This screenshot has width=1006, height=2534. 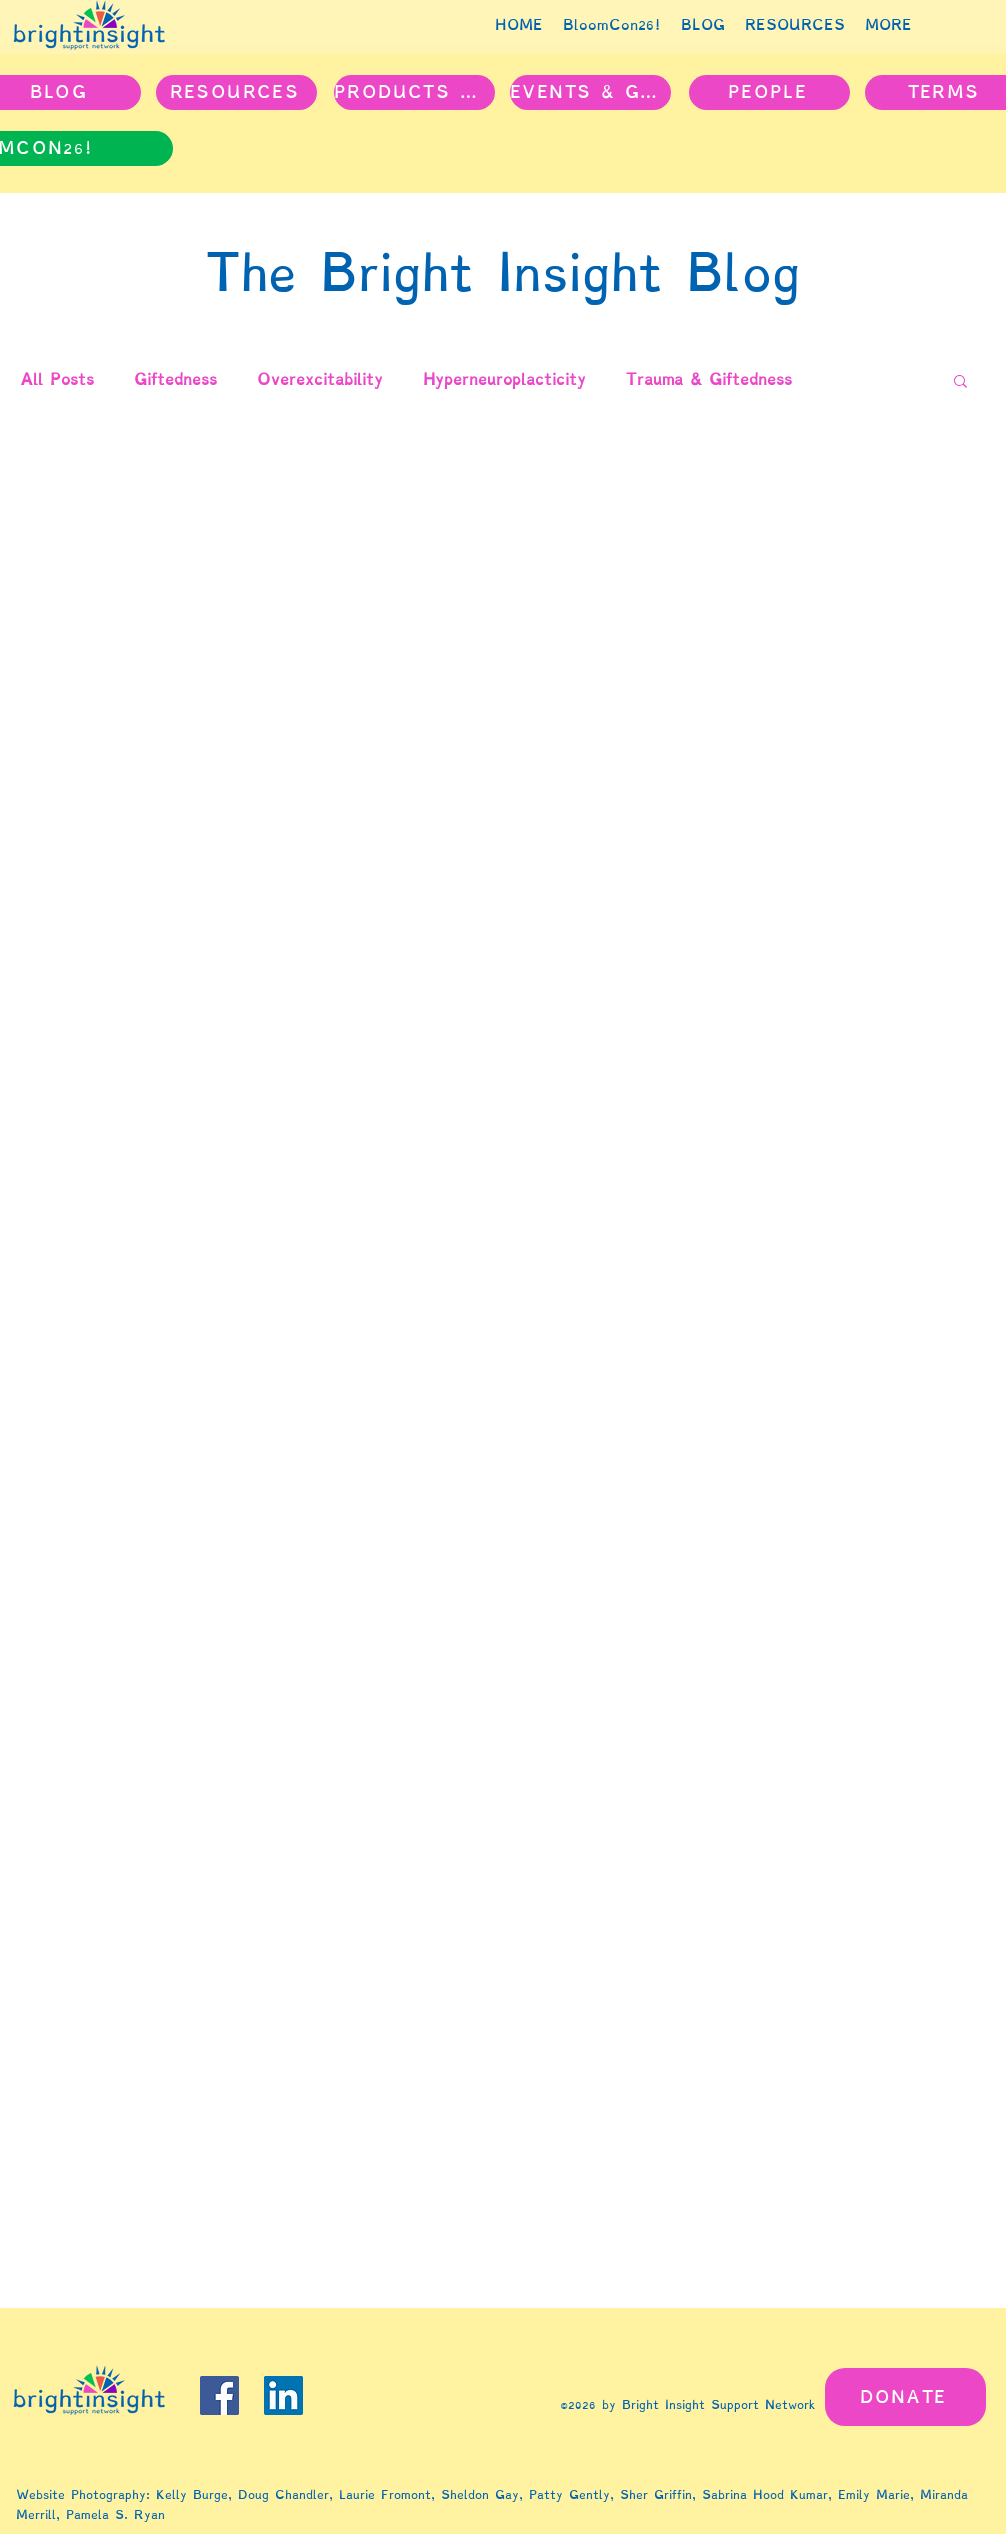 What do you see at coordinates (320, 380) in the screenshot?
I see `Overexcitability` at bounding box center [320, 380].